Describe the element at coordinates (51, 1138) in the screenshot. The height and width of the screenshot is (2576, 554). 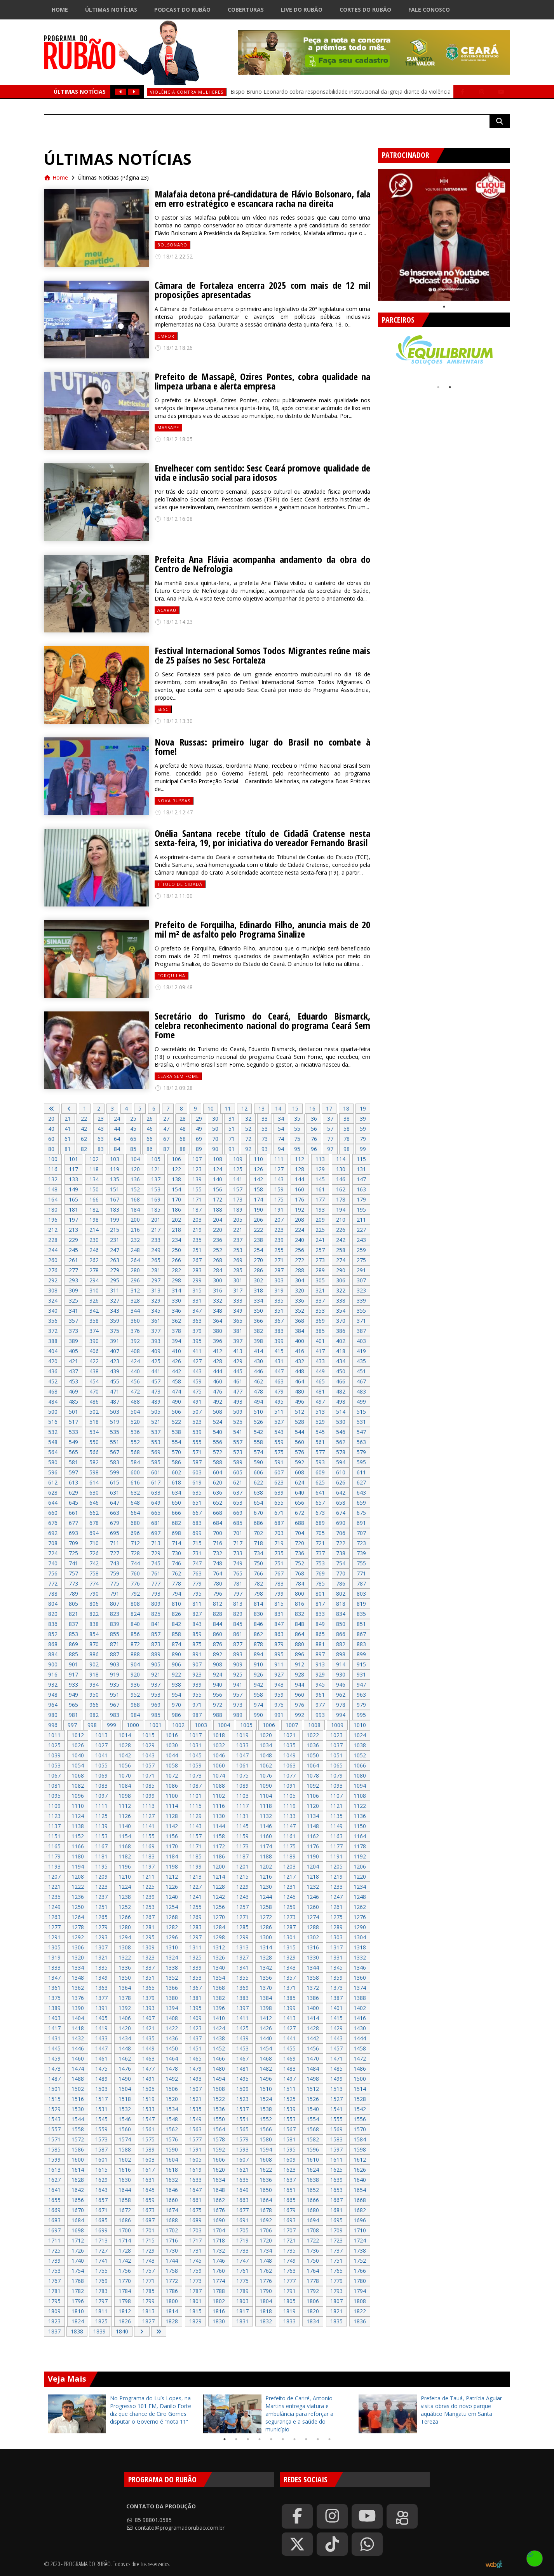
I see `60` at that location.